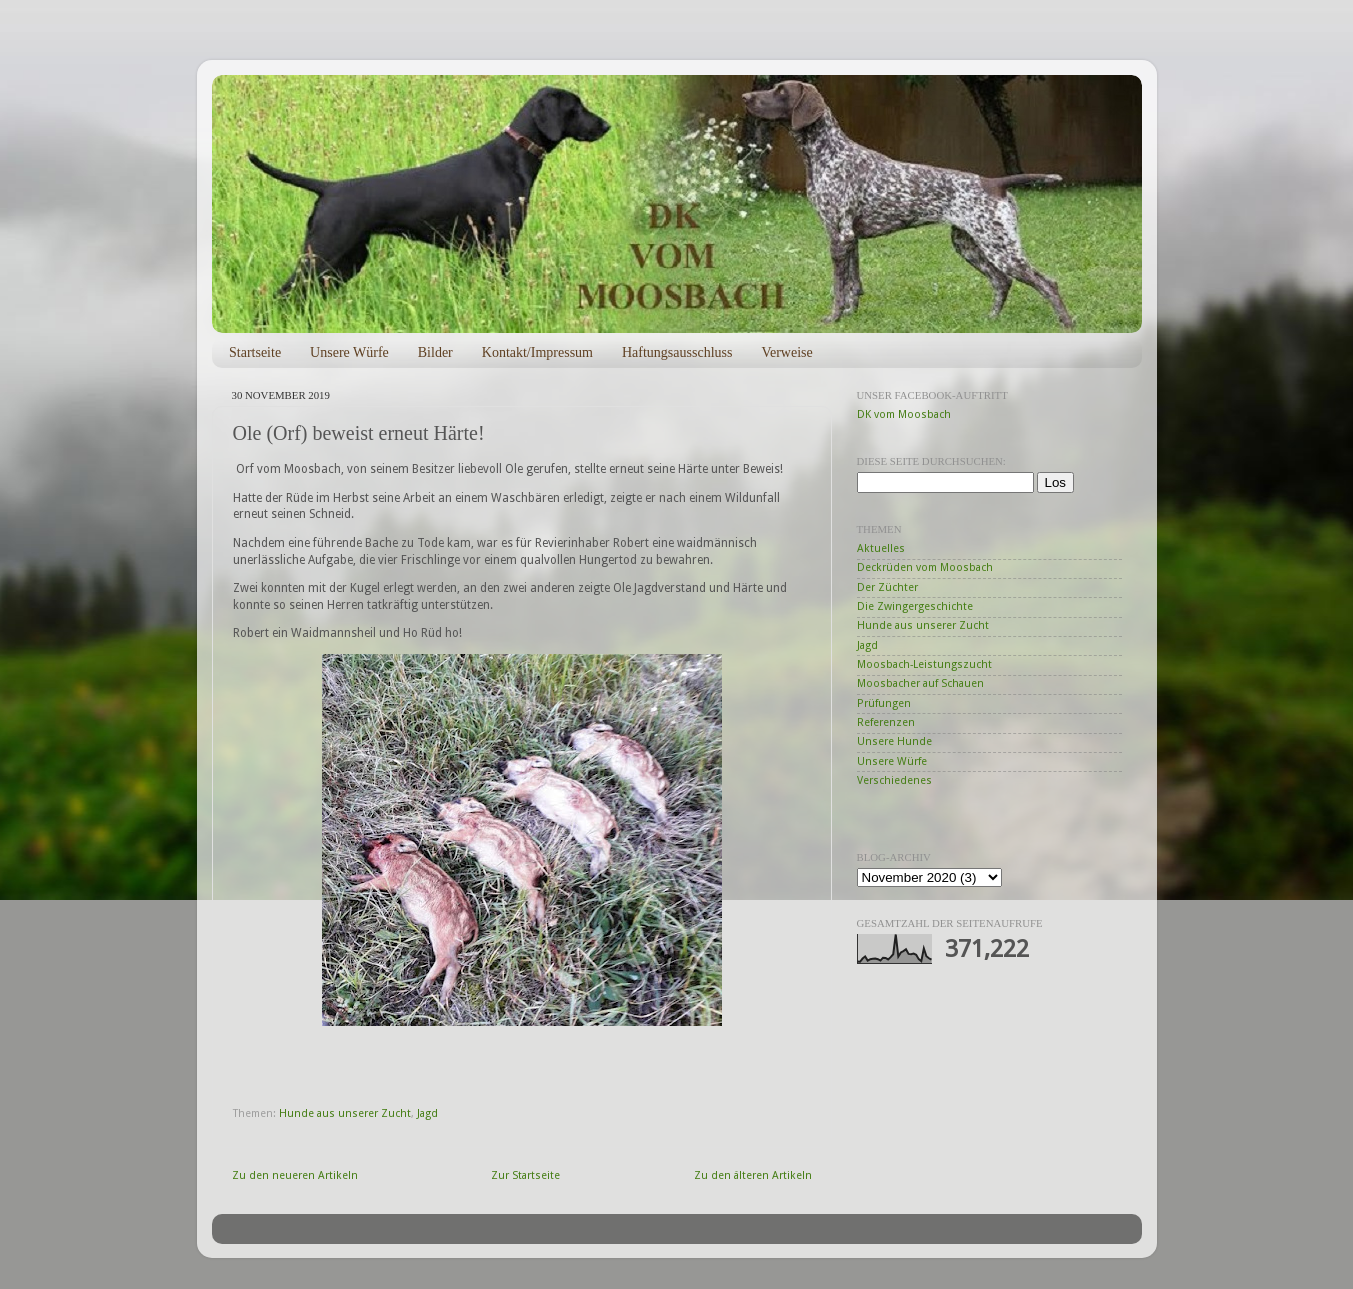 The height and width of the screenshot is (1289, 1353). I want to click on Zu den neueren Artikeln, so click(295, 1175).